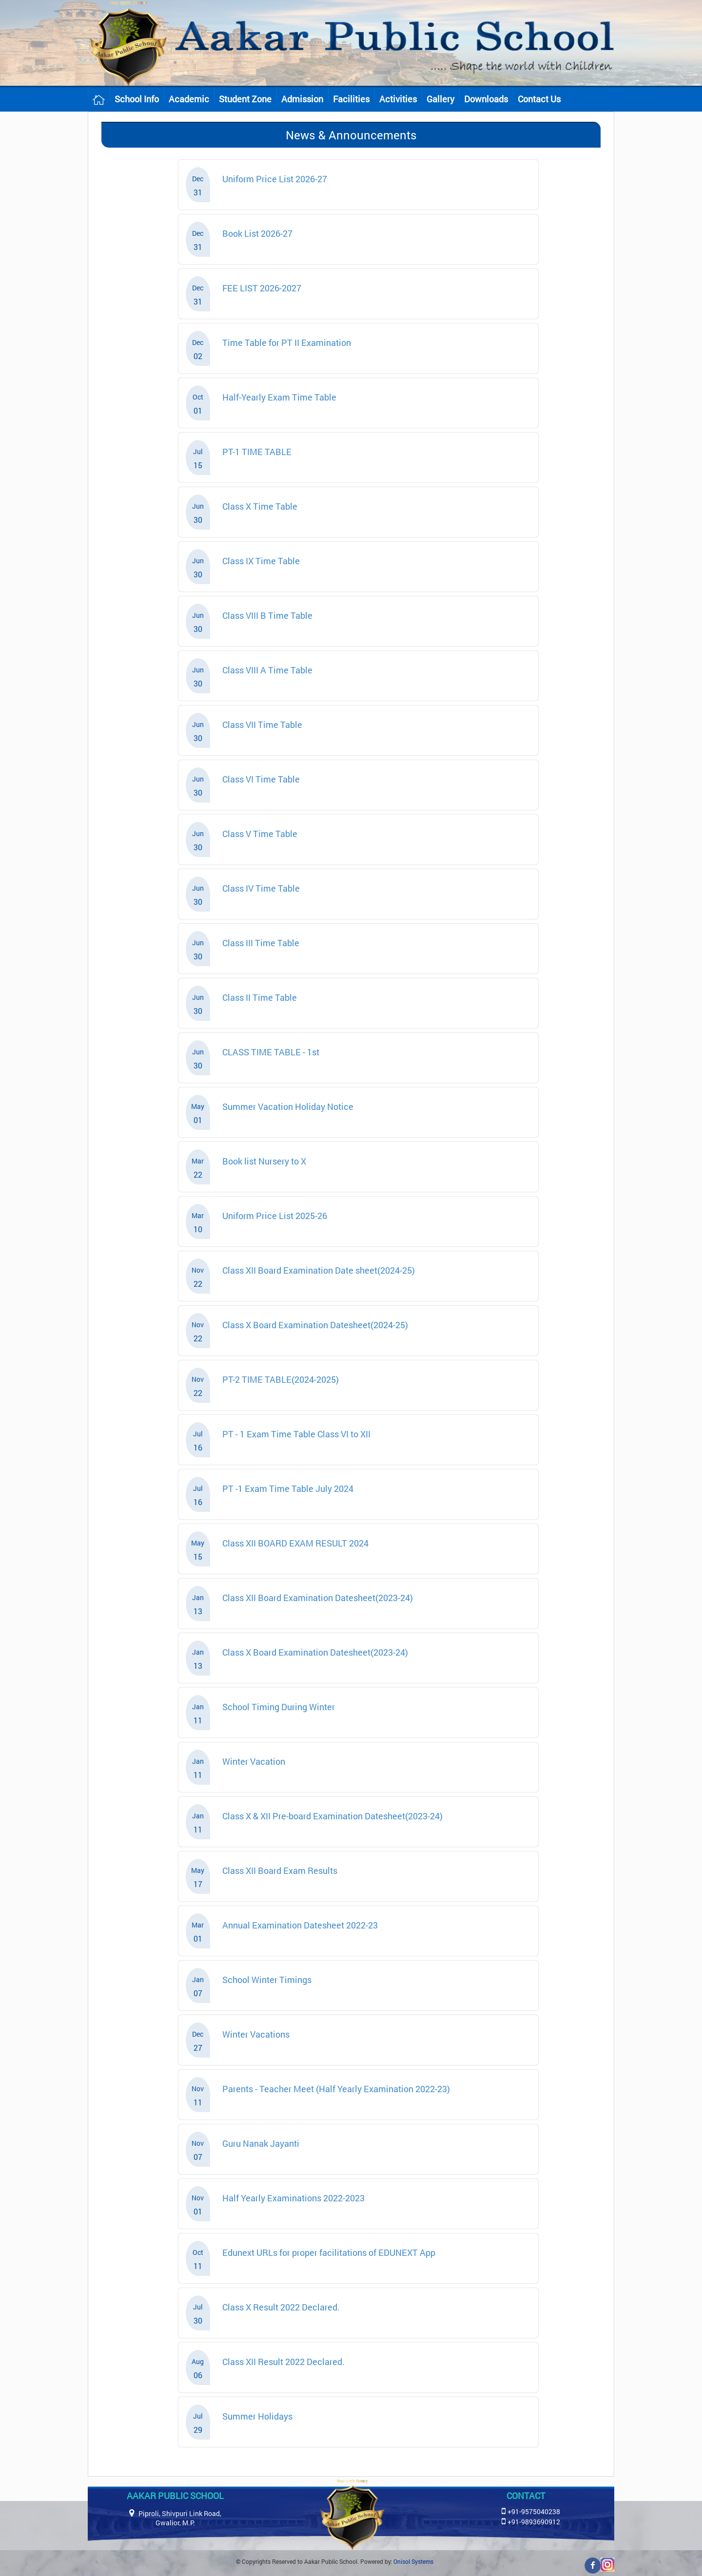 The image size is (702, 2576). Describe the element at coordinates (137, 99) in the screenshot. I see `School Info` at that location.